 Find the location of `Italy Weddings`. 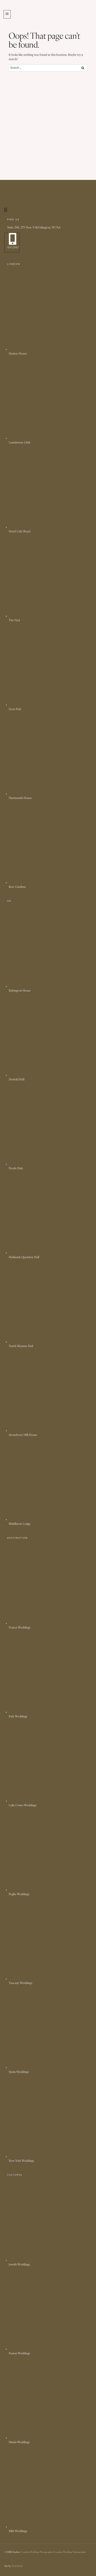

Italy Weddings is located at coordinates (18, 1716).